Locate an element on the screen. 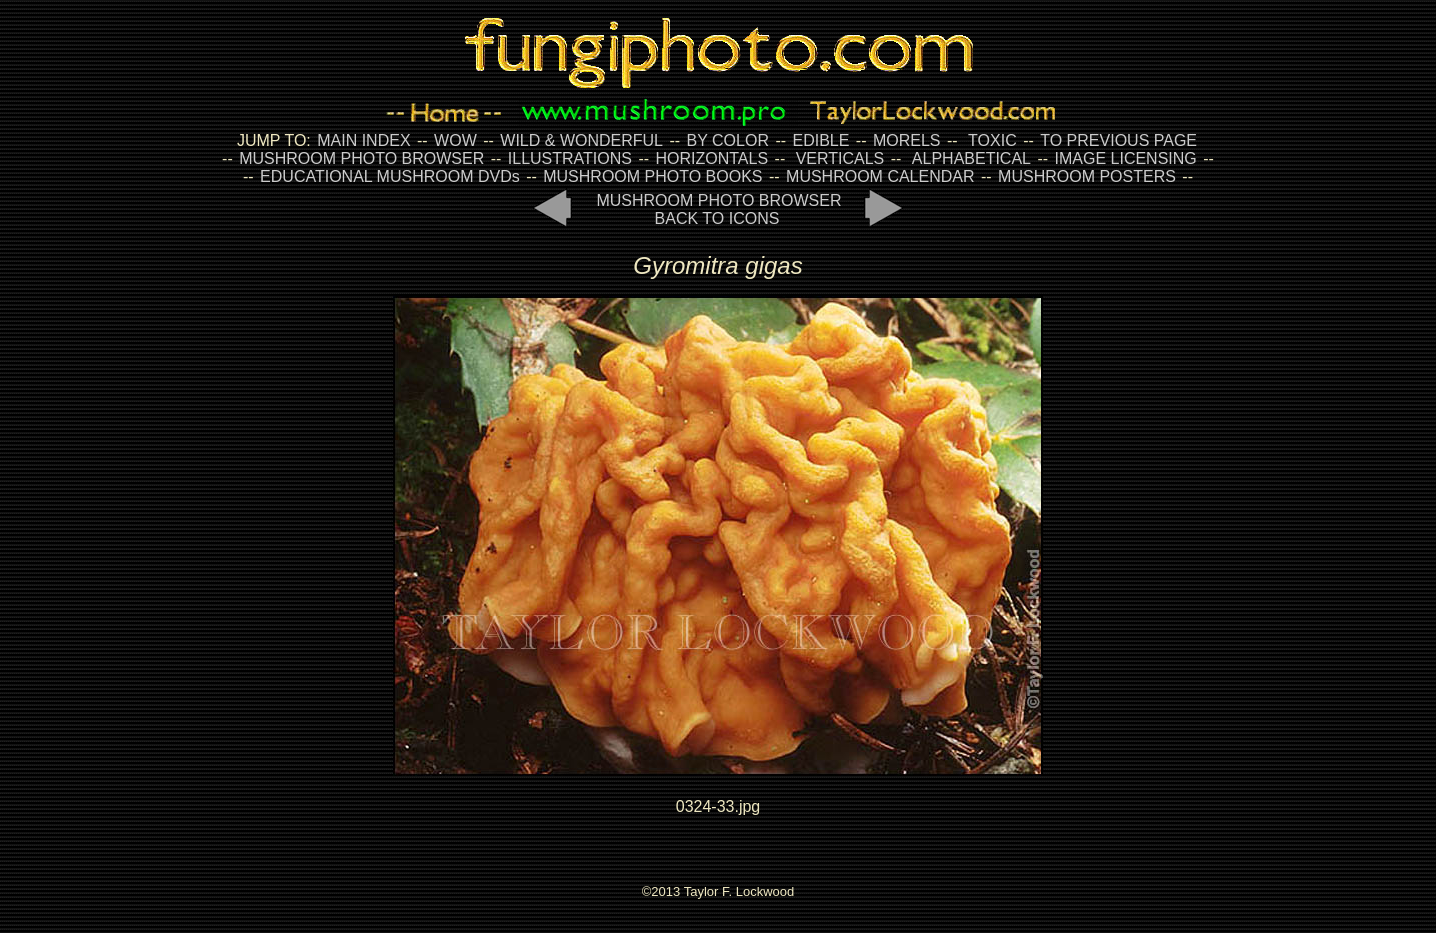 The image size is (1436, 933). MAIN INDEX is located at coordinates (363, 140).